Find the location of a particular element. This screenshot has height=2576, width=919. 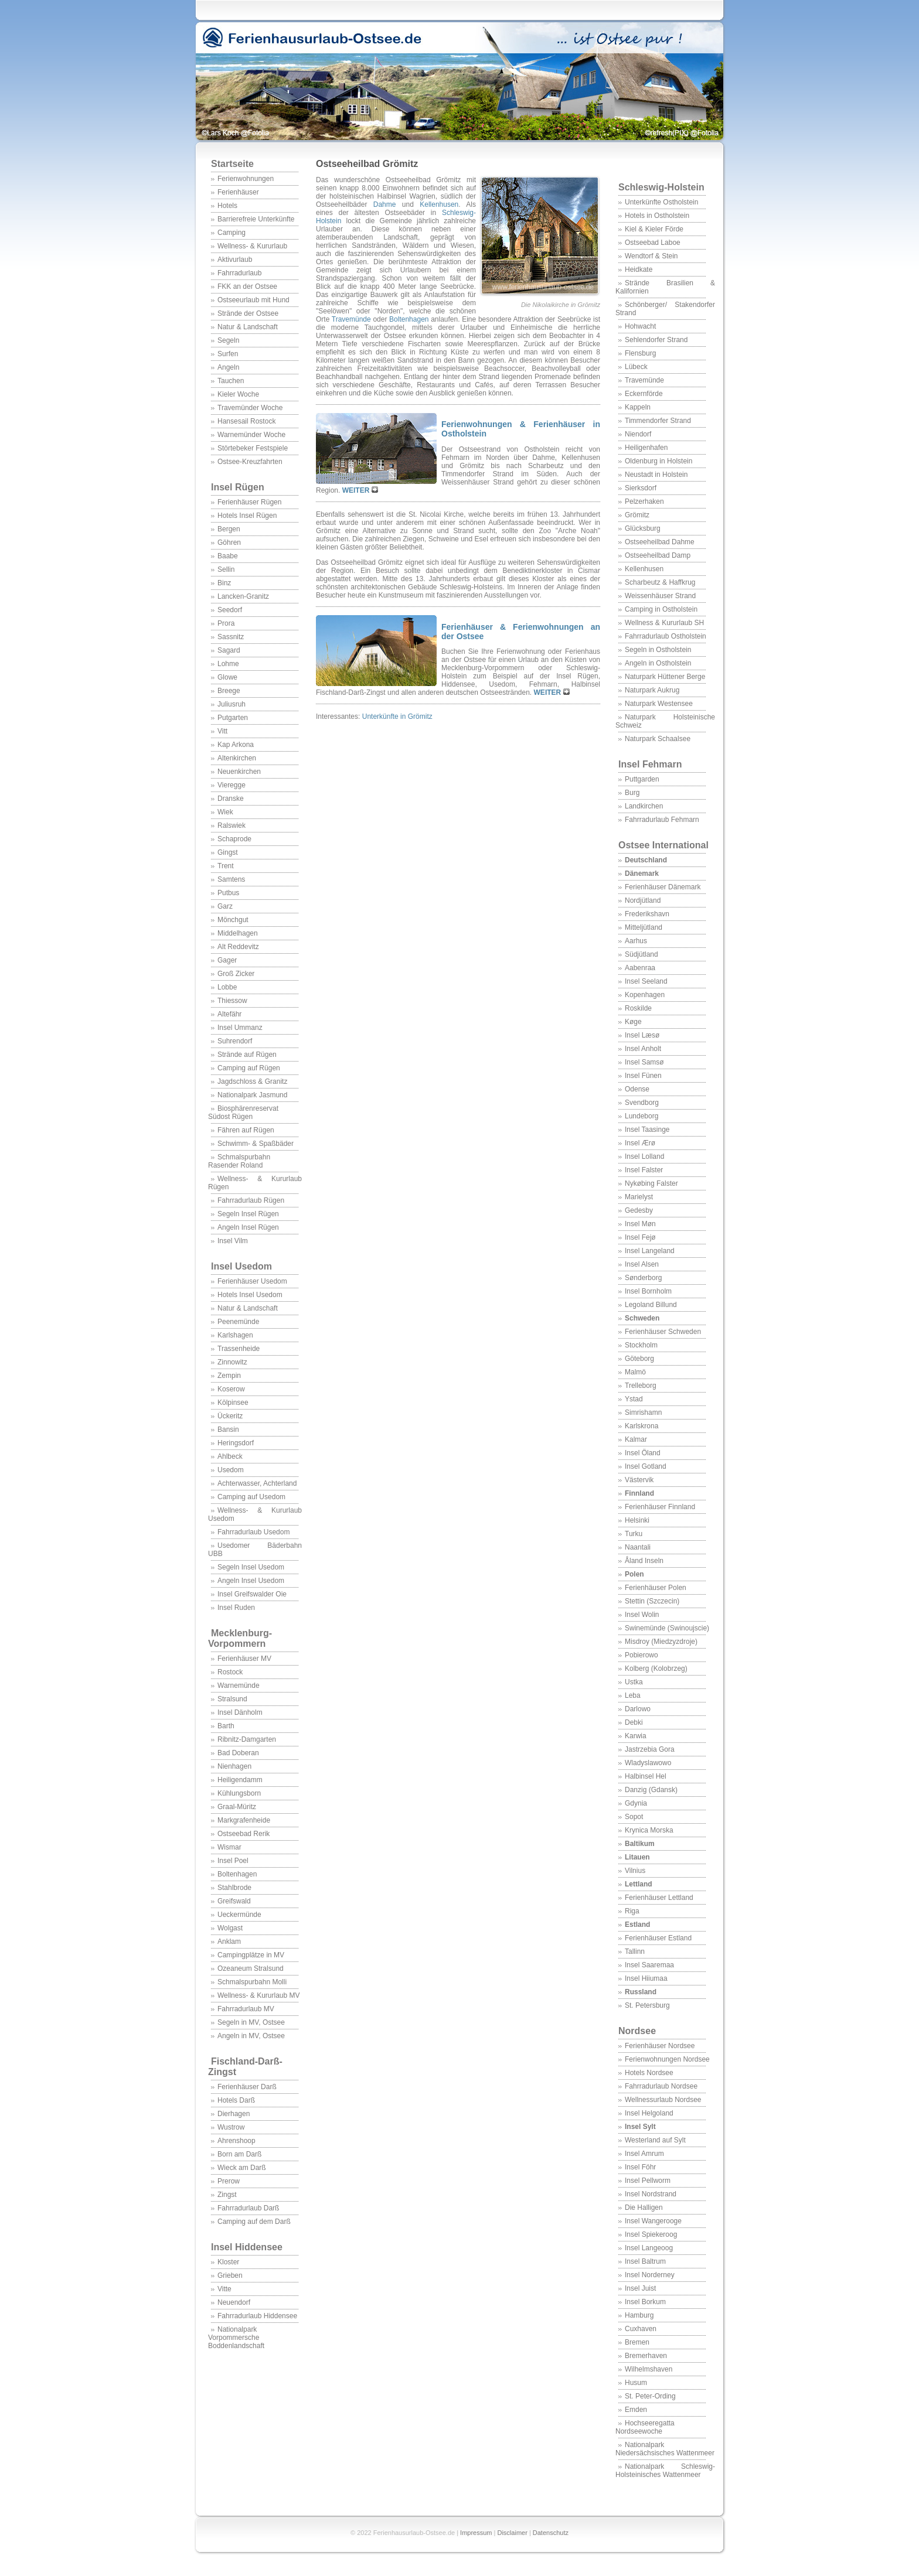

Kieler Woche is located at coordinates (238, 394).